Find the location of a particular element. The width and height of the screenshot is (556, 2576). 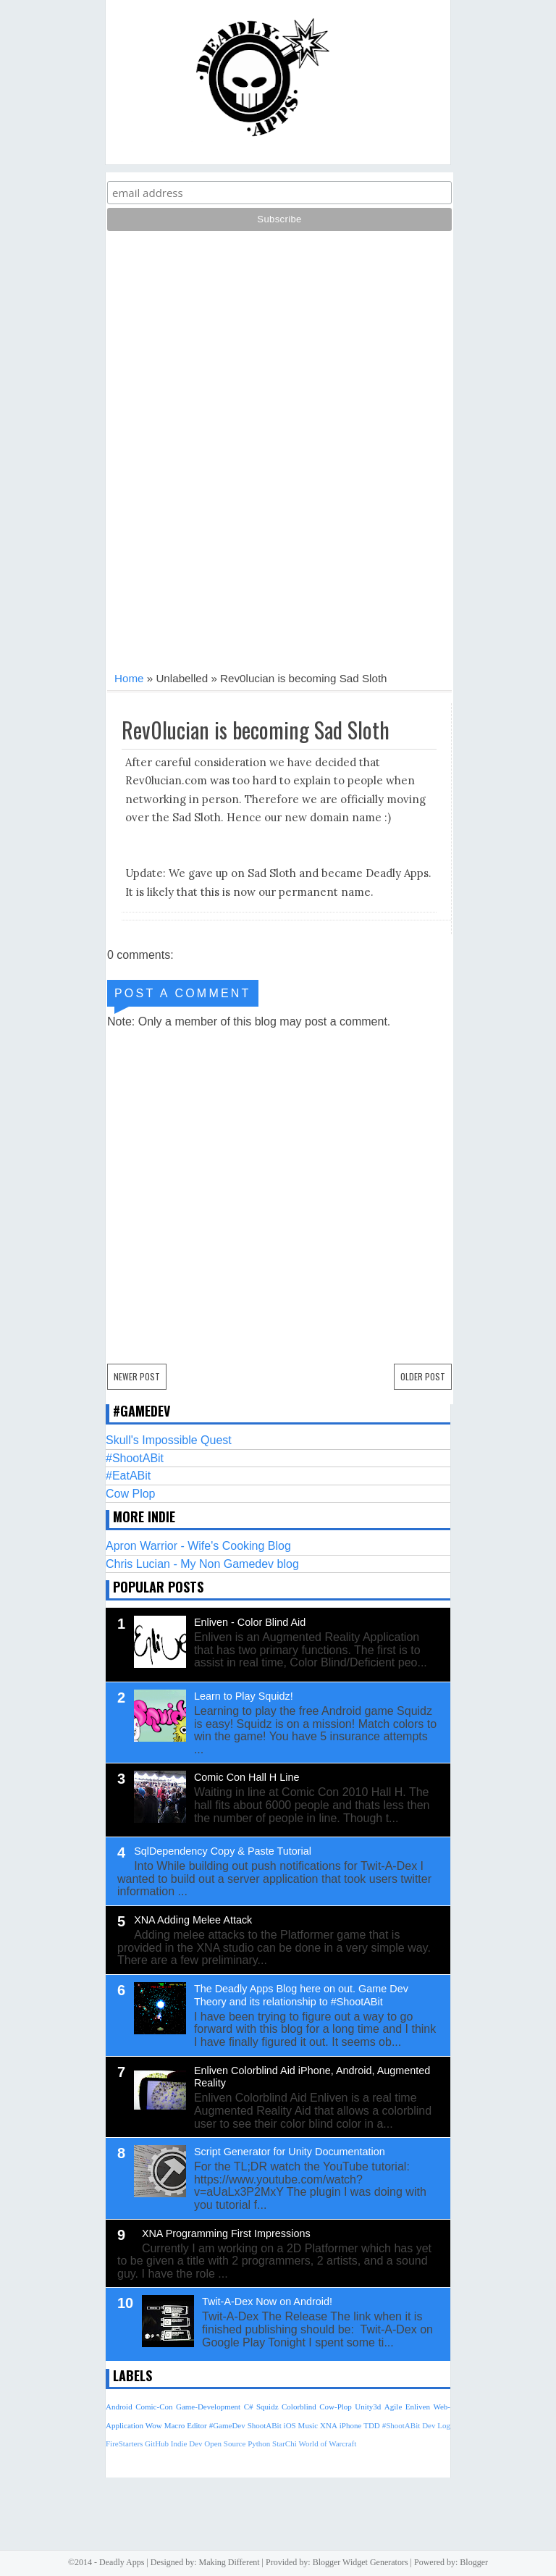

Apron Warrior - Wife's Cooking Blog is located at coordinates (198, 1546).